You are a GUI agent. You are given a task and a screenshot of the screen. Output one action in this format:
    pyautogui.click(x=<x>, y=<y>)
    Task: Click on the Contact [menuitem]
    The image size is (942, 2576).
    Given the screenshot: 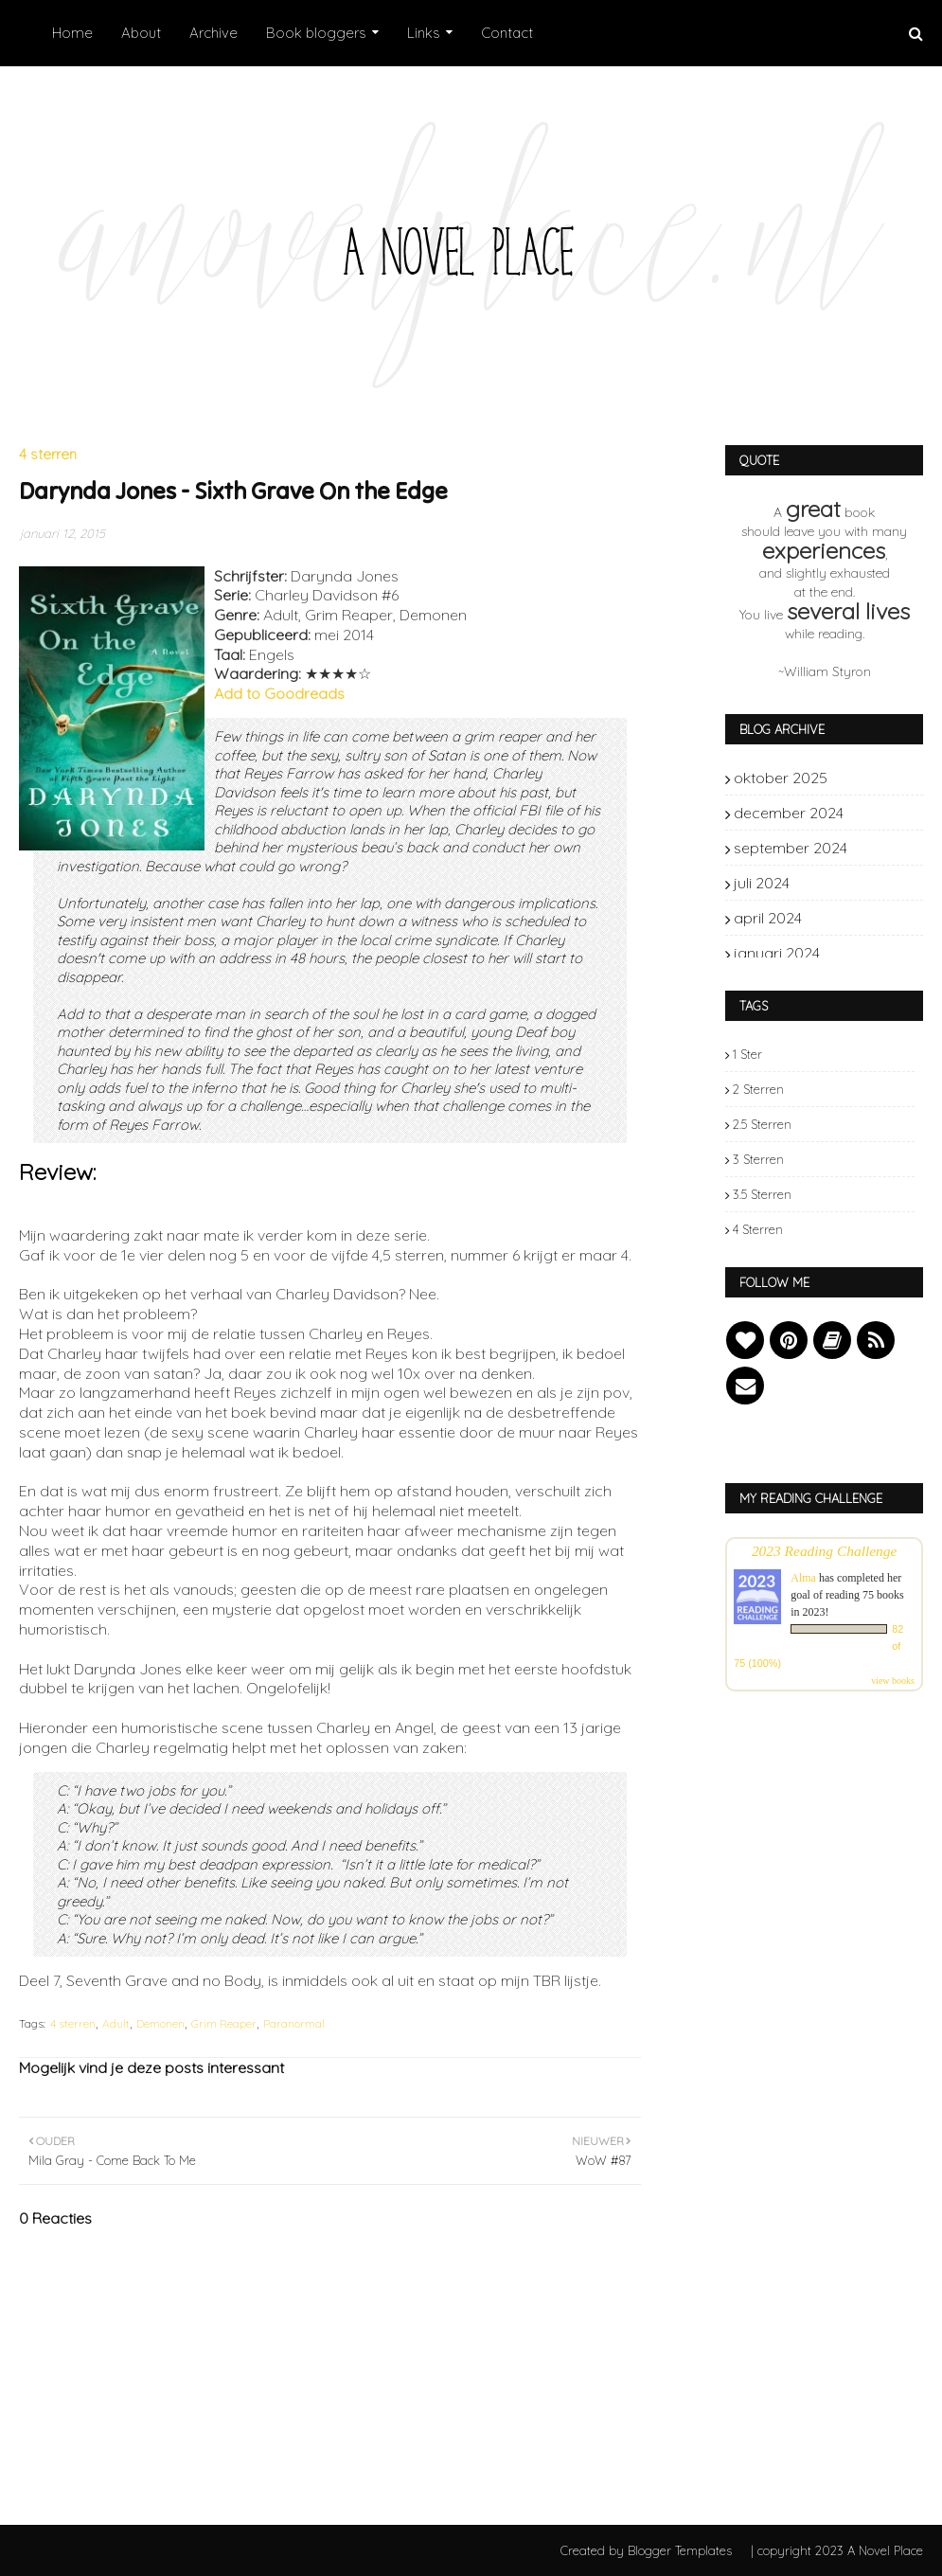 What is the action you would take?
    pyautogui.click(x=507, y=33)
    